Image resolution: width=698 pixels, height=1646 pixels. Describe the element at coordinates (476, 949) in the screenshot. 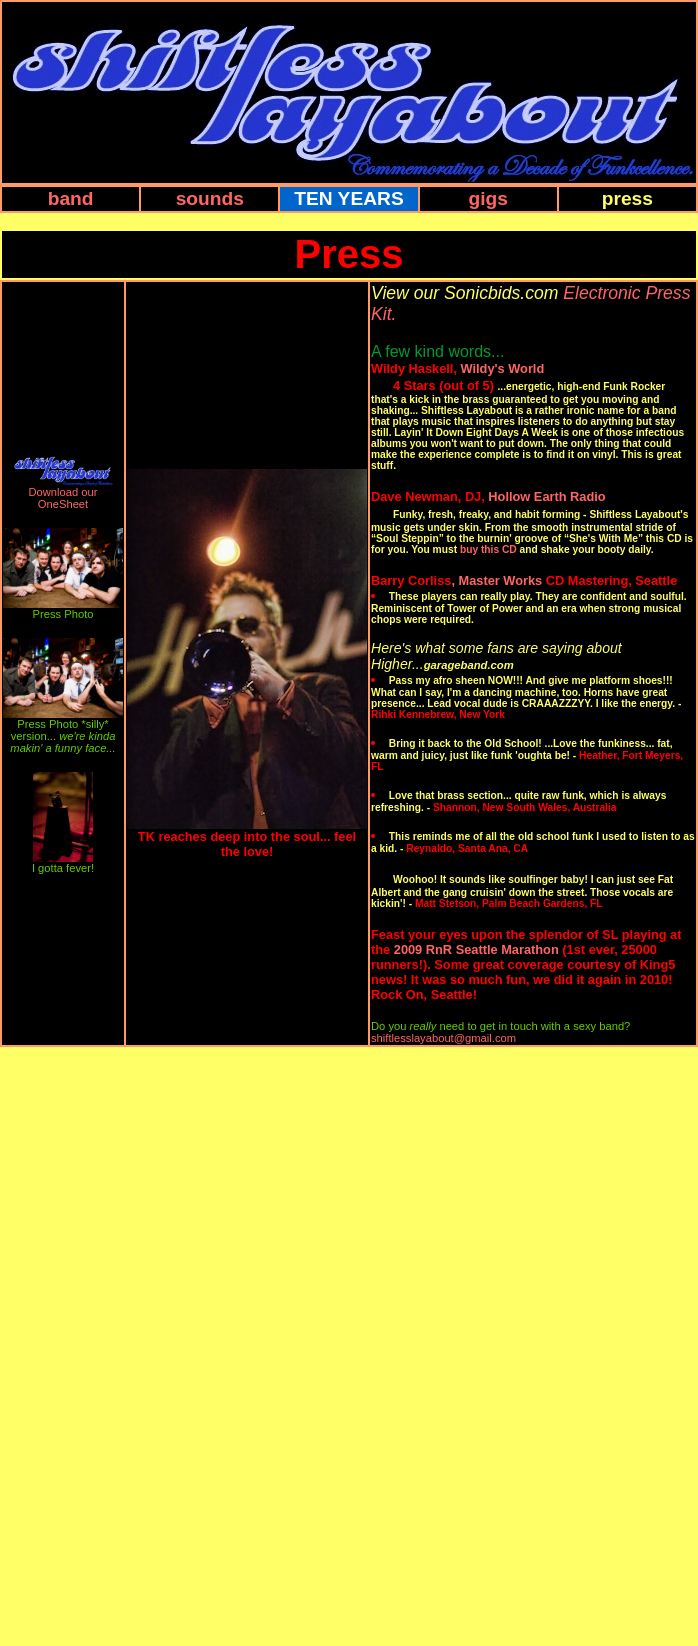

I see `2009 RnR Seattle Marathon` at that location.